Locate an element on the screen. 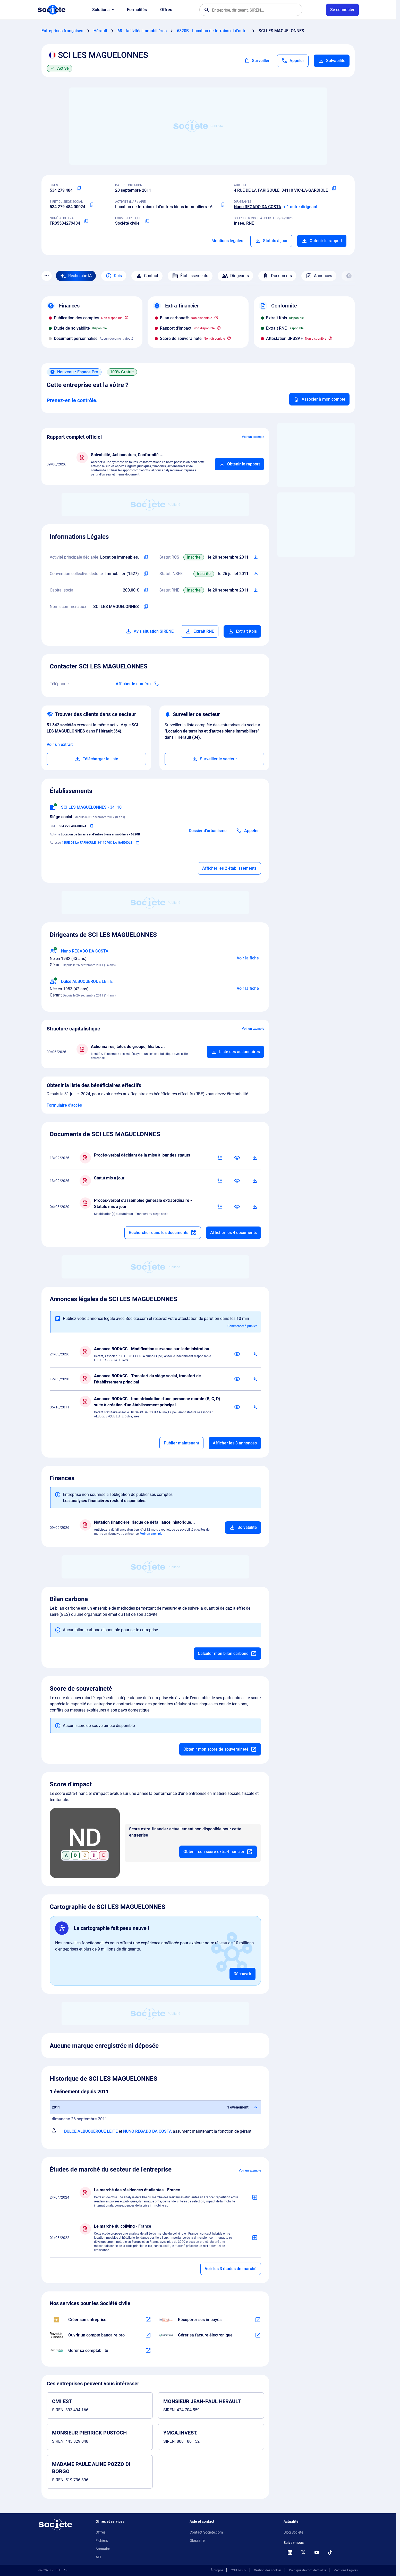 This screenshot has height=2576, width=400. Blog Societe is located at coordinates (293, 2532).